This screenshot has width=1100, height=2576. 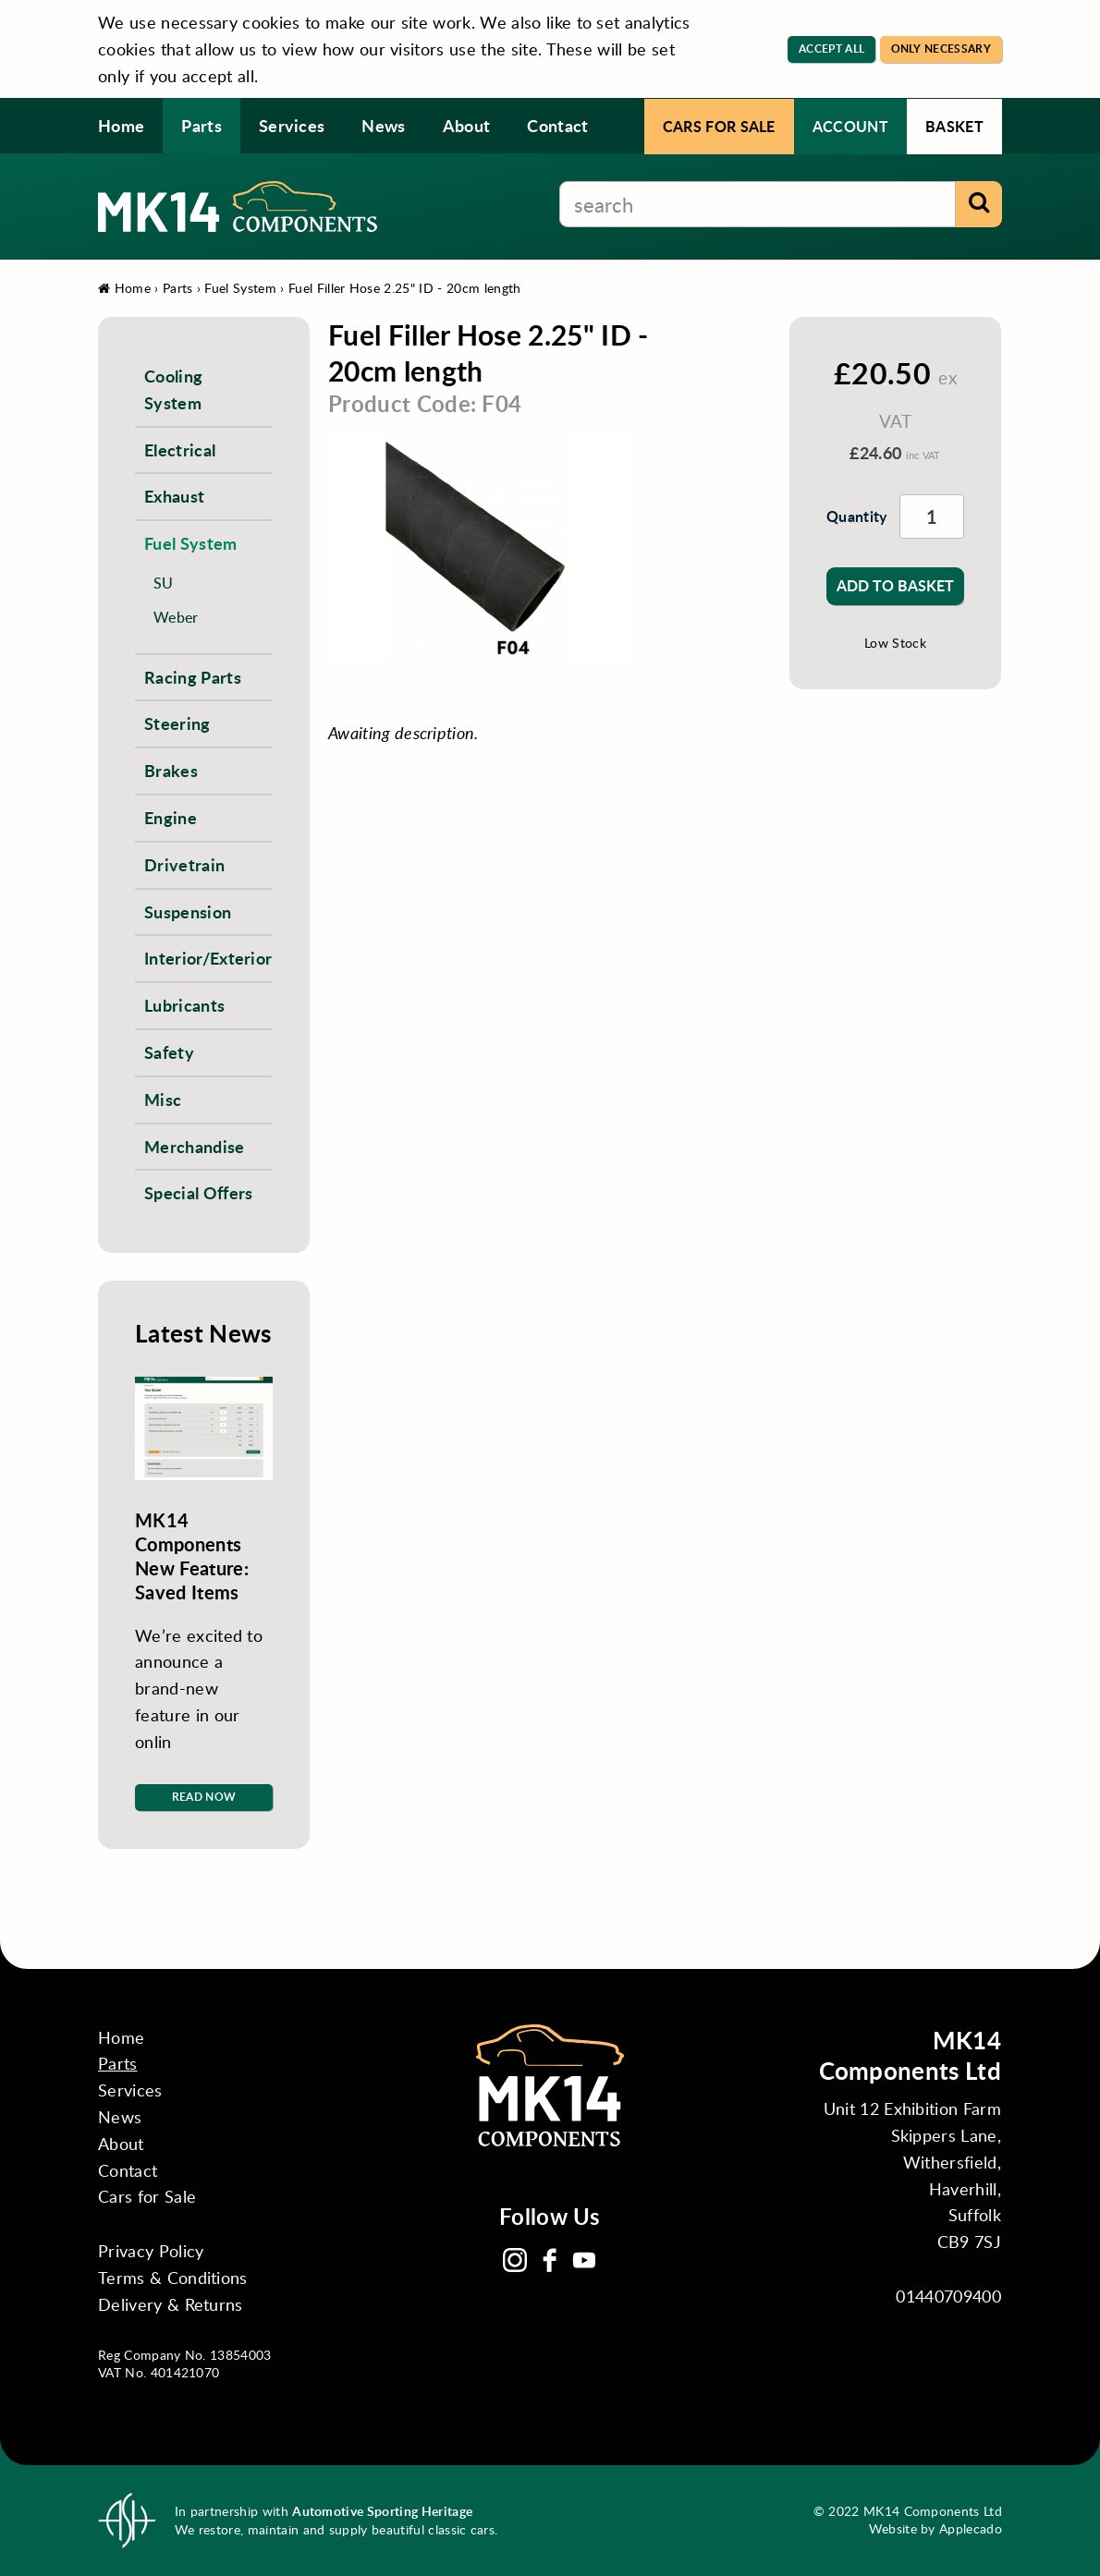 I want to click on Accept All, so click(x=831, y=48).